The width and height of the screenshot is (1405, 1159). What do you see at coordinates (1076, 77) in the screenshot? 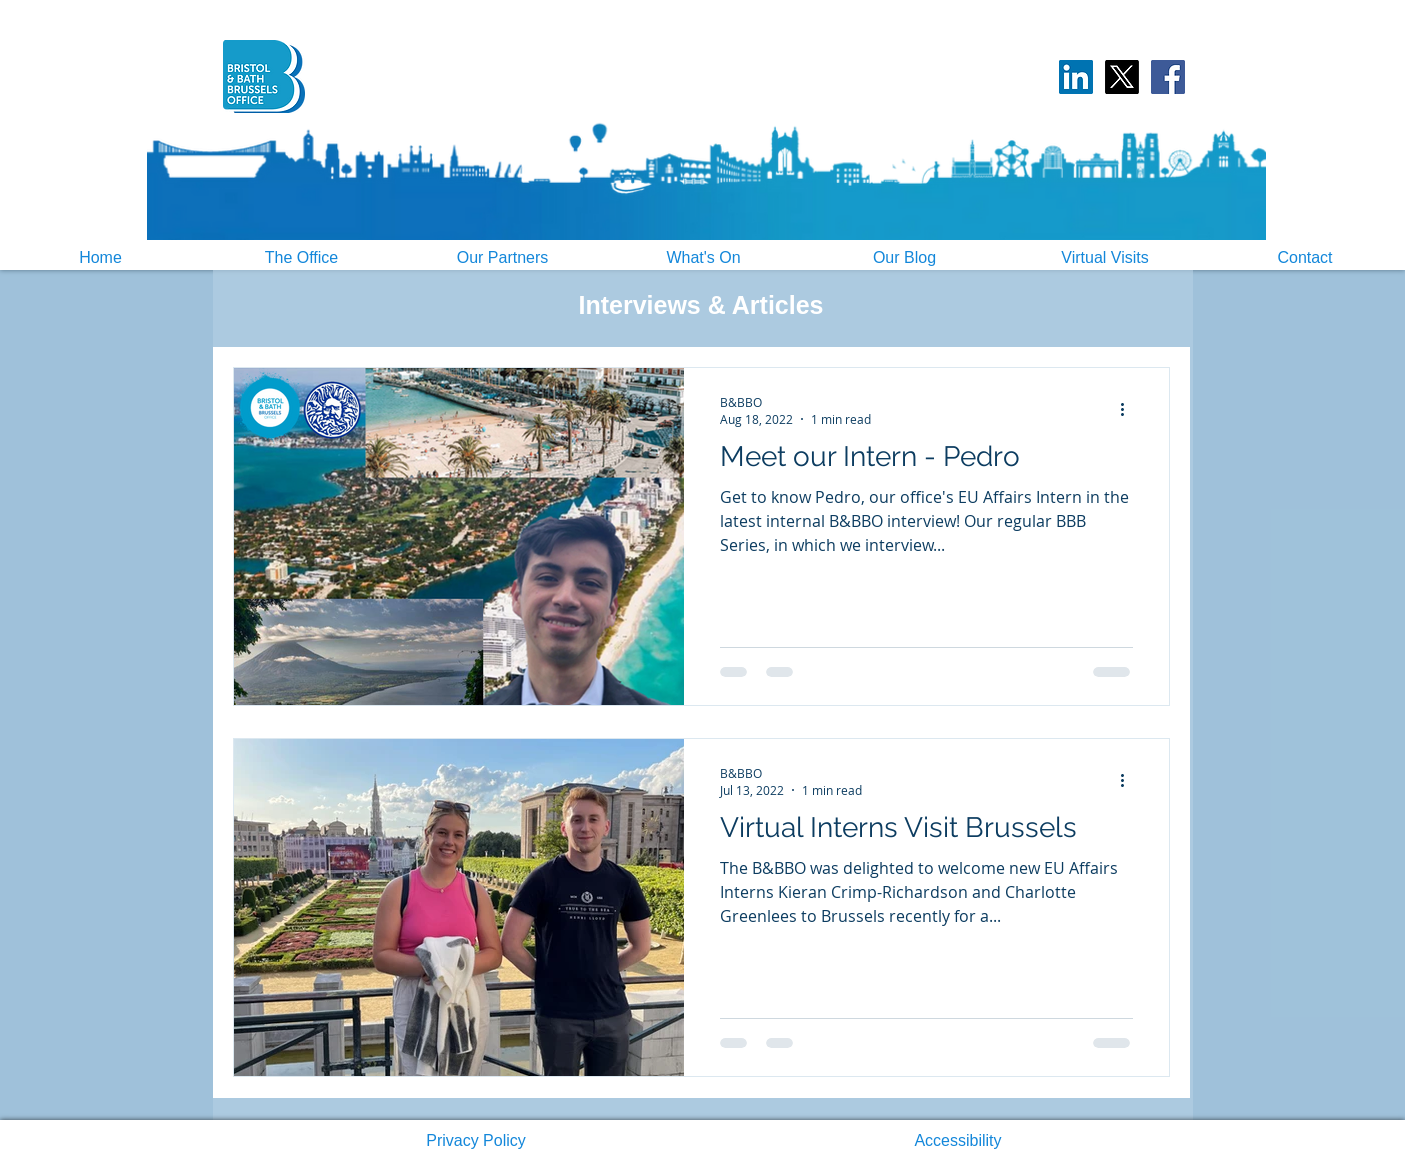
I see `[LinkedIn Social Icon]` at bounding box center [1076, 77].